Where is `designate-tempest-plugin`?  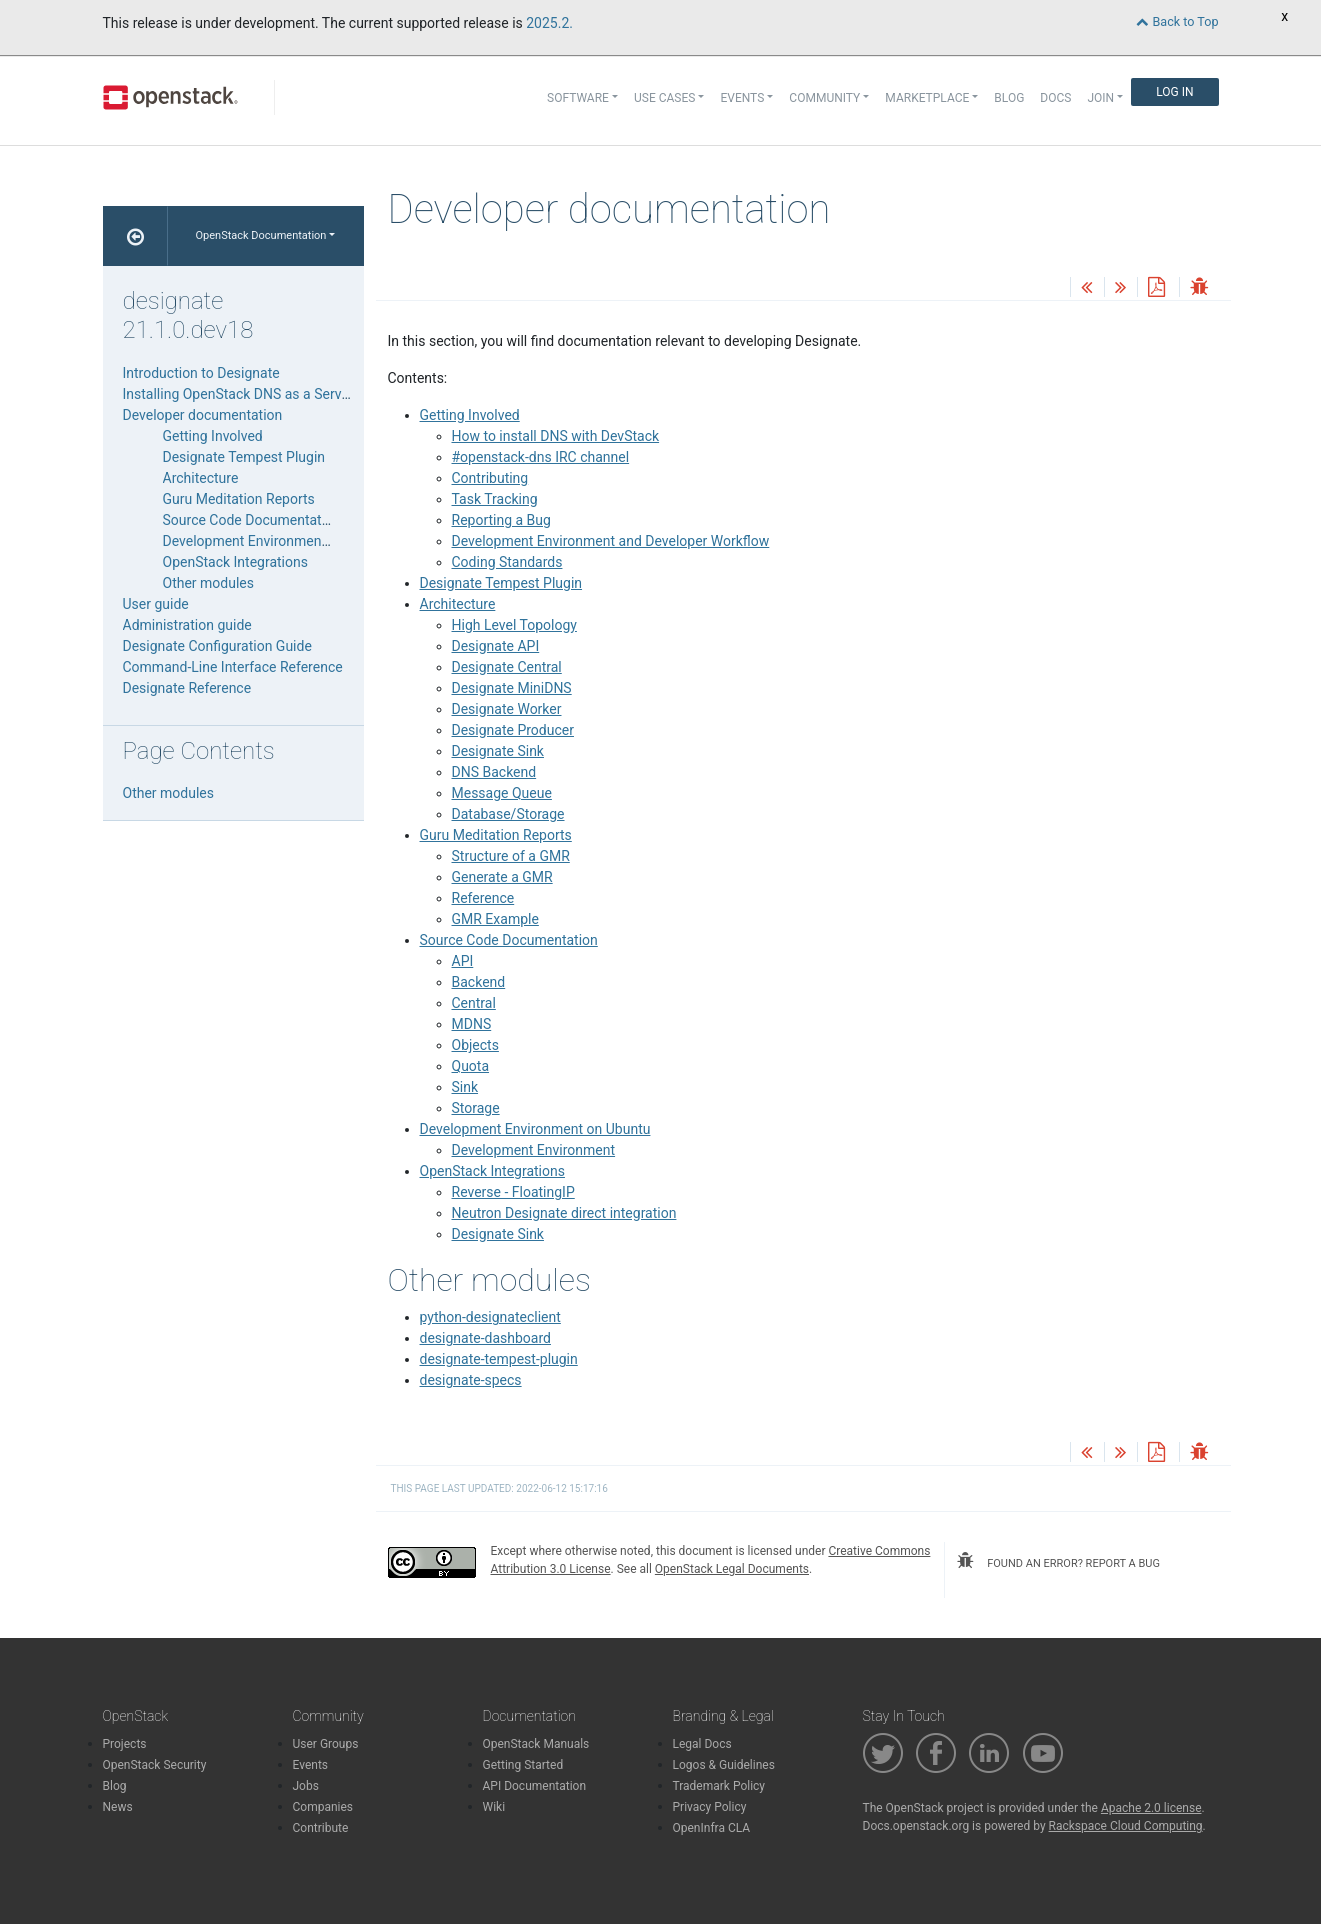
designate-tempest-plugin is located at coordinates (499, 1359).